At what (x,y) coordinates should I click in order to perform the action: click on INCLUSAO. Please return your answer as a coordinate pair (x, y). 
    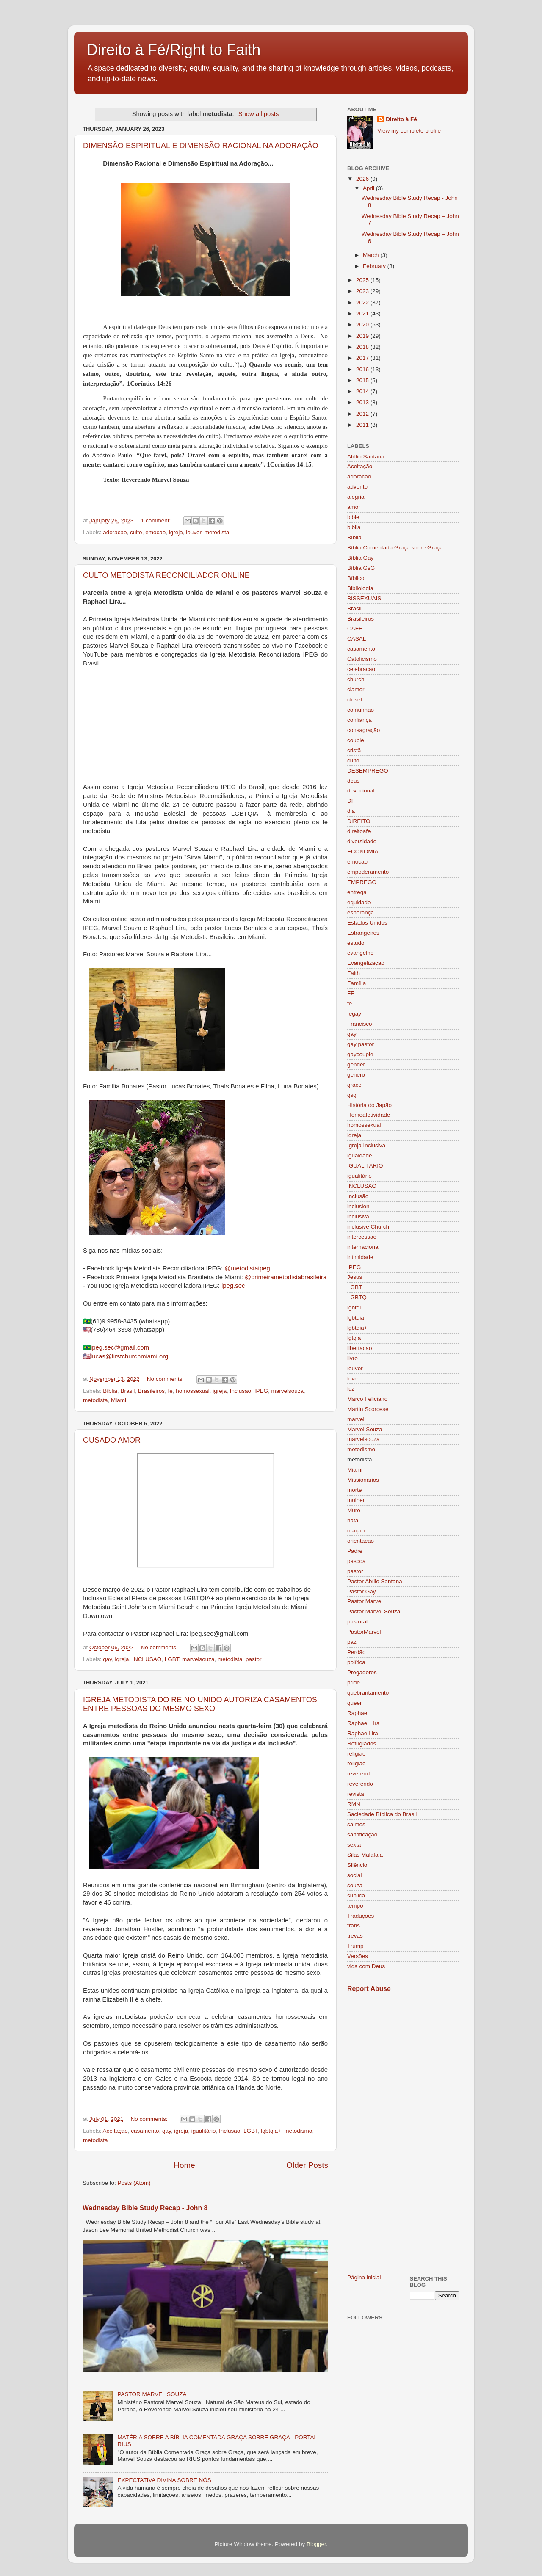
    Looking at the image, I should click on (146, 1659).